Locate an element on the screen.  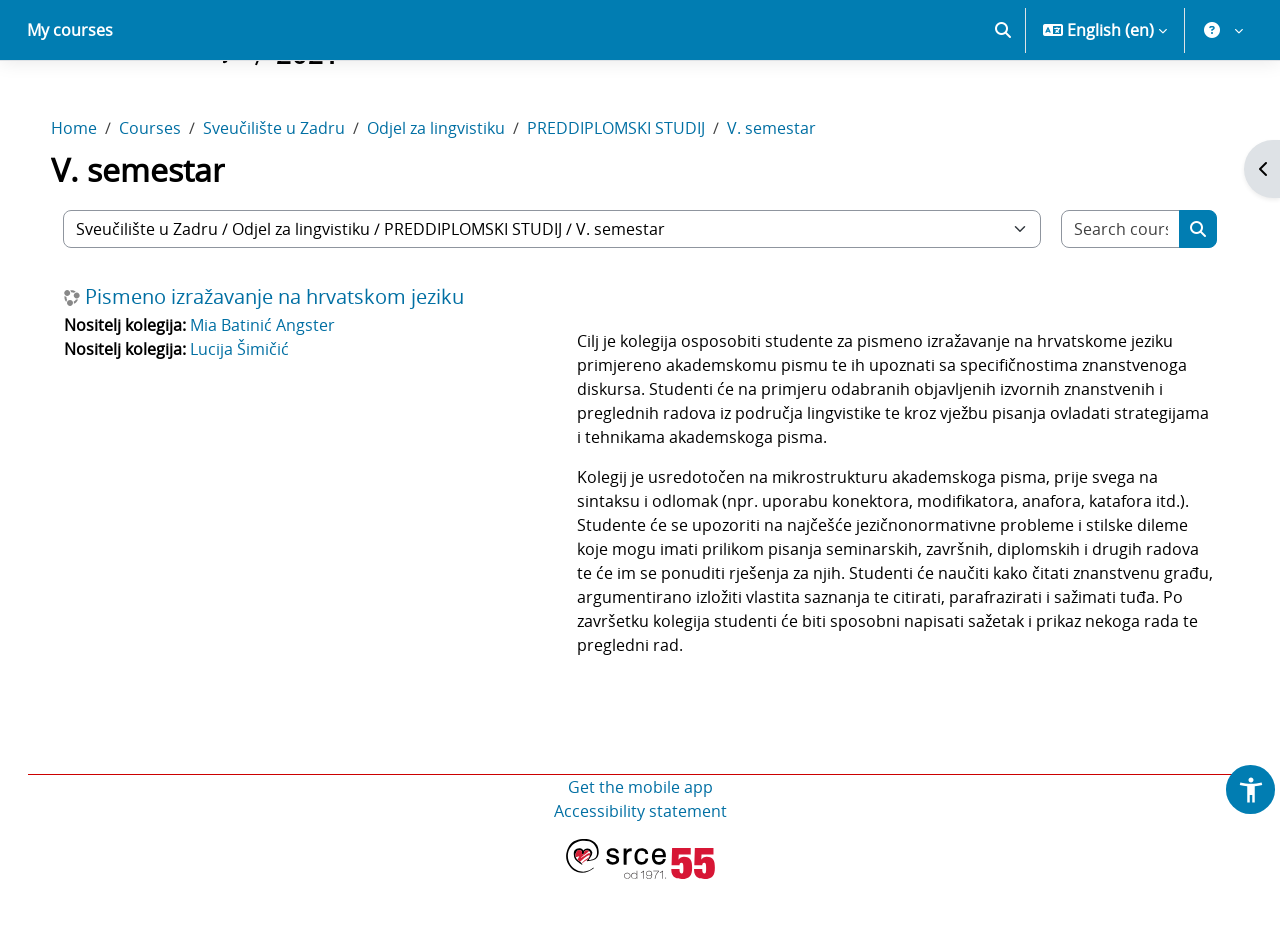
Sveučilište u Zadru is located at coordinates (294, 198).